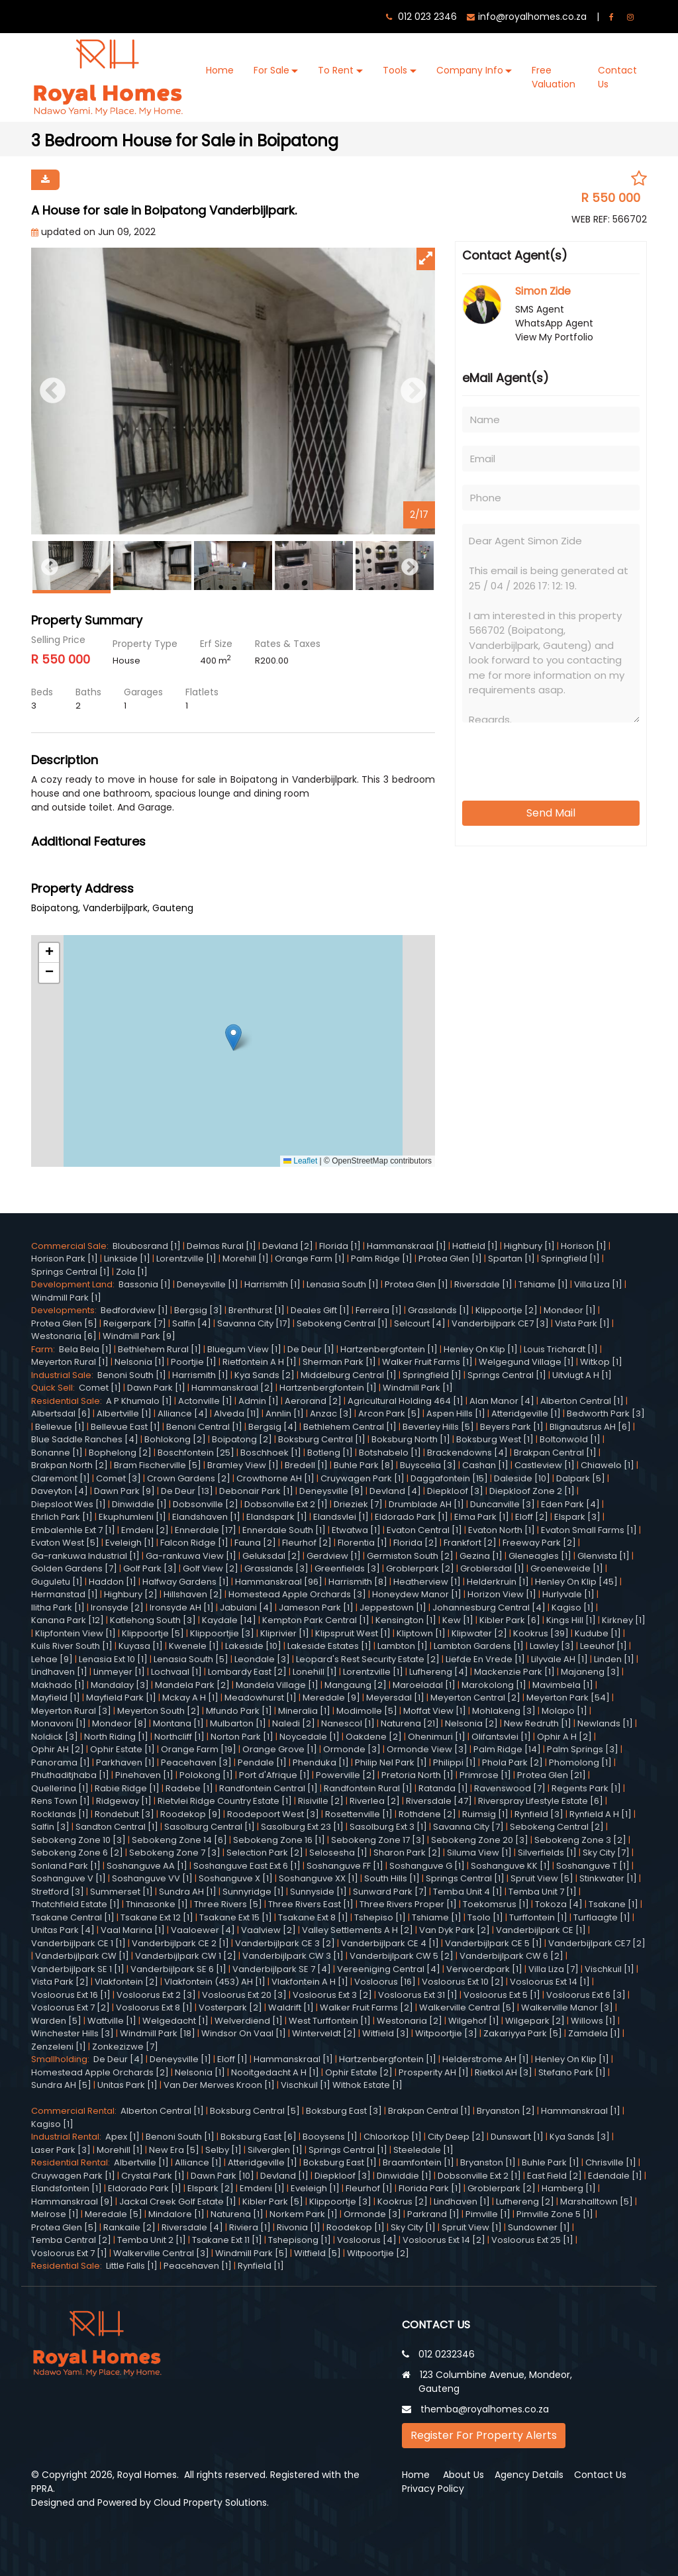  What do you see at coordinates (174, 2150) in the screenshot?
I see `New Era [5]` at bounding box center [174, 2150].